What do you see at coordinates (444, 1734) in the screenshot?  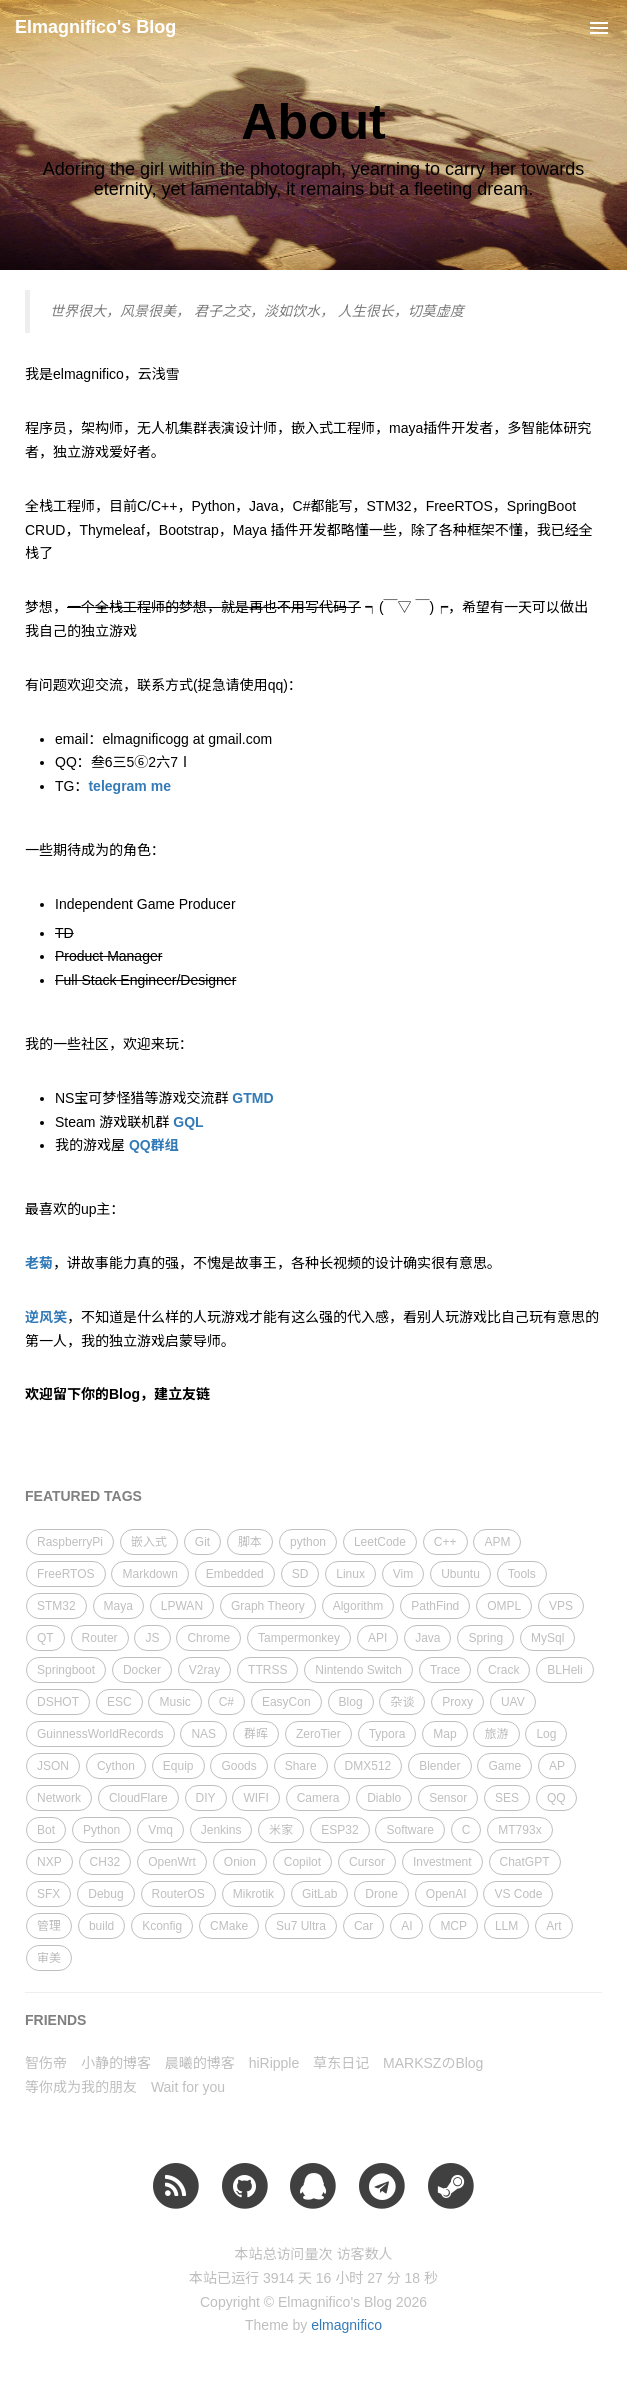 I see `Map` at bounding box center [444, 1734].